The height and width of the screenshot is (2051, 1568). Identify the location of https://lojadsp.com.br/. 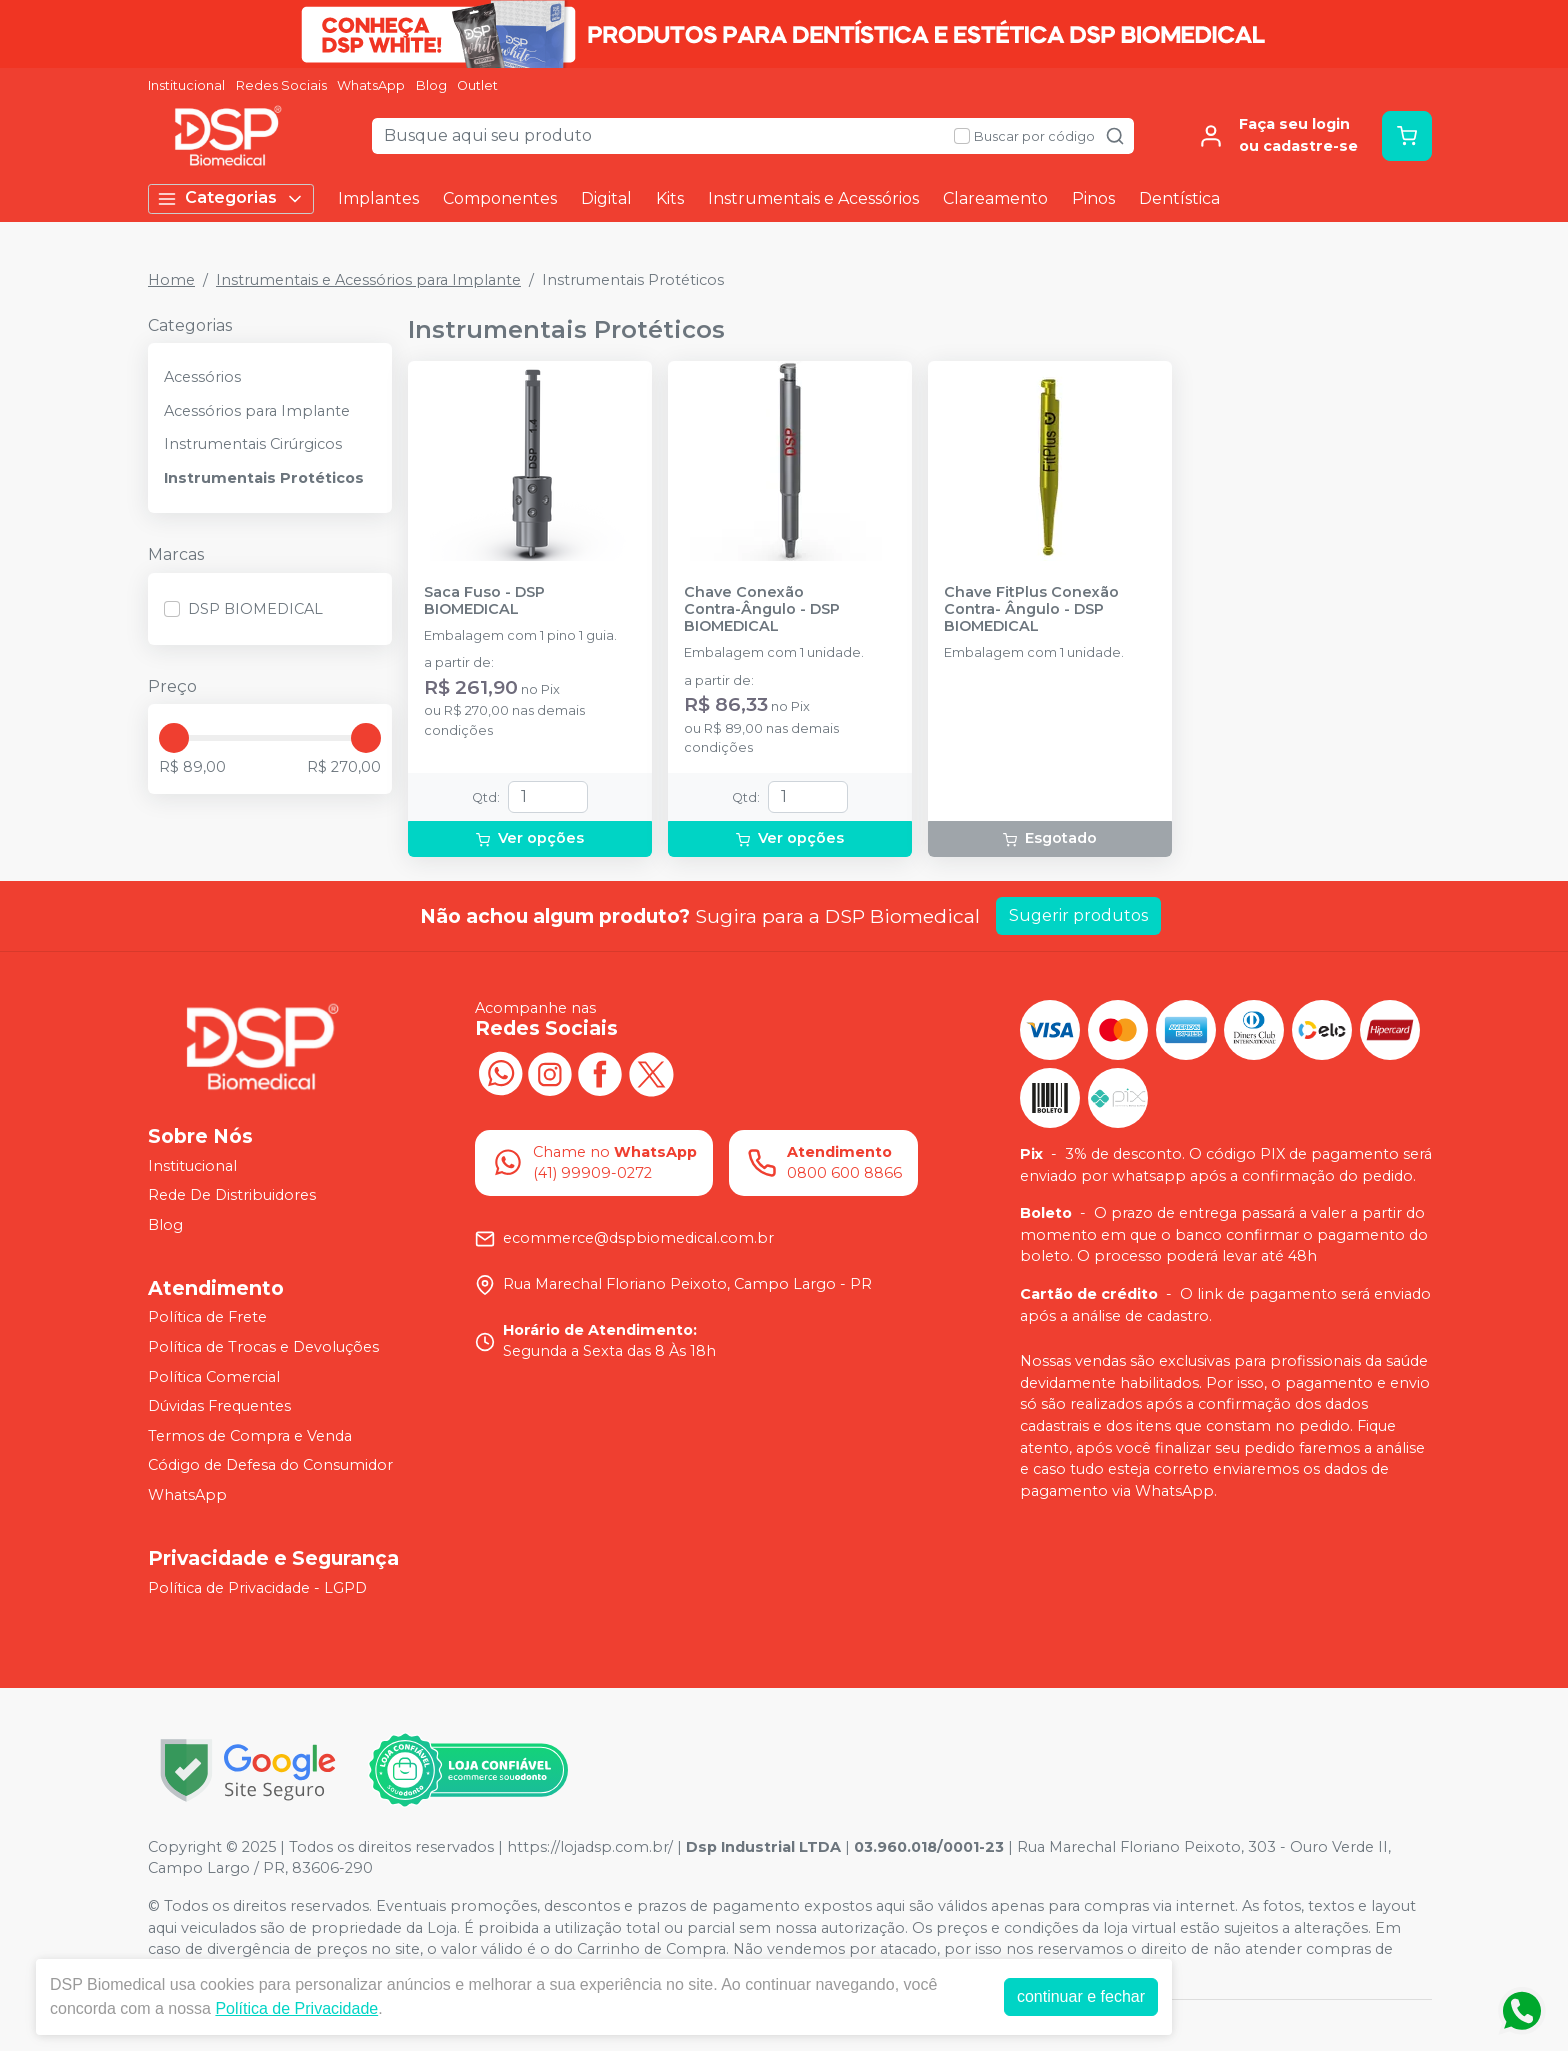
(590, 1847).